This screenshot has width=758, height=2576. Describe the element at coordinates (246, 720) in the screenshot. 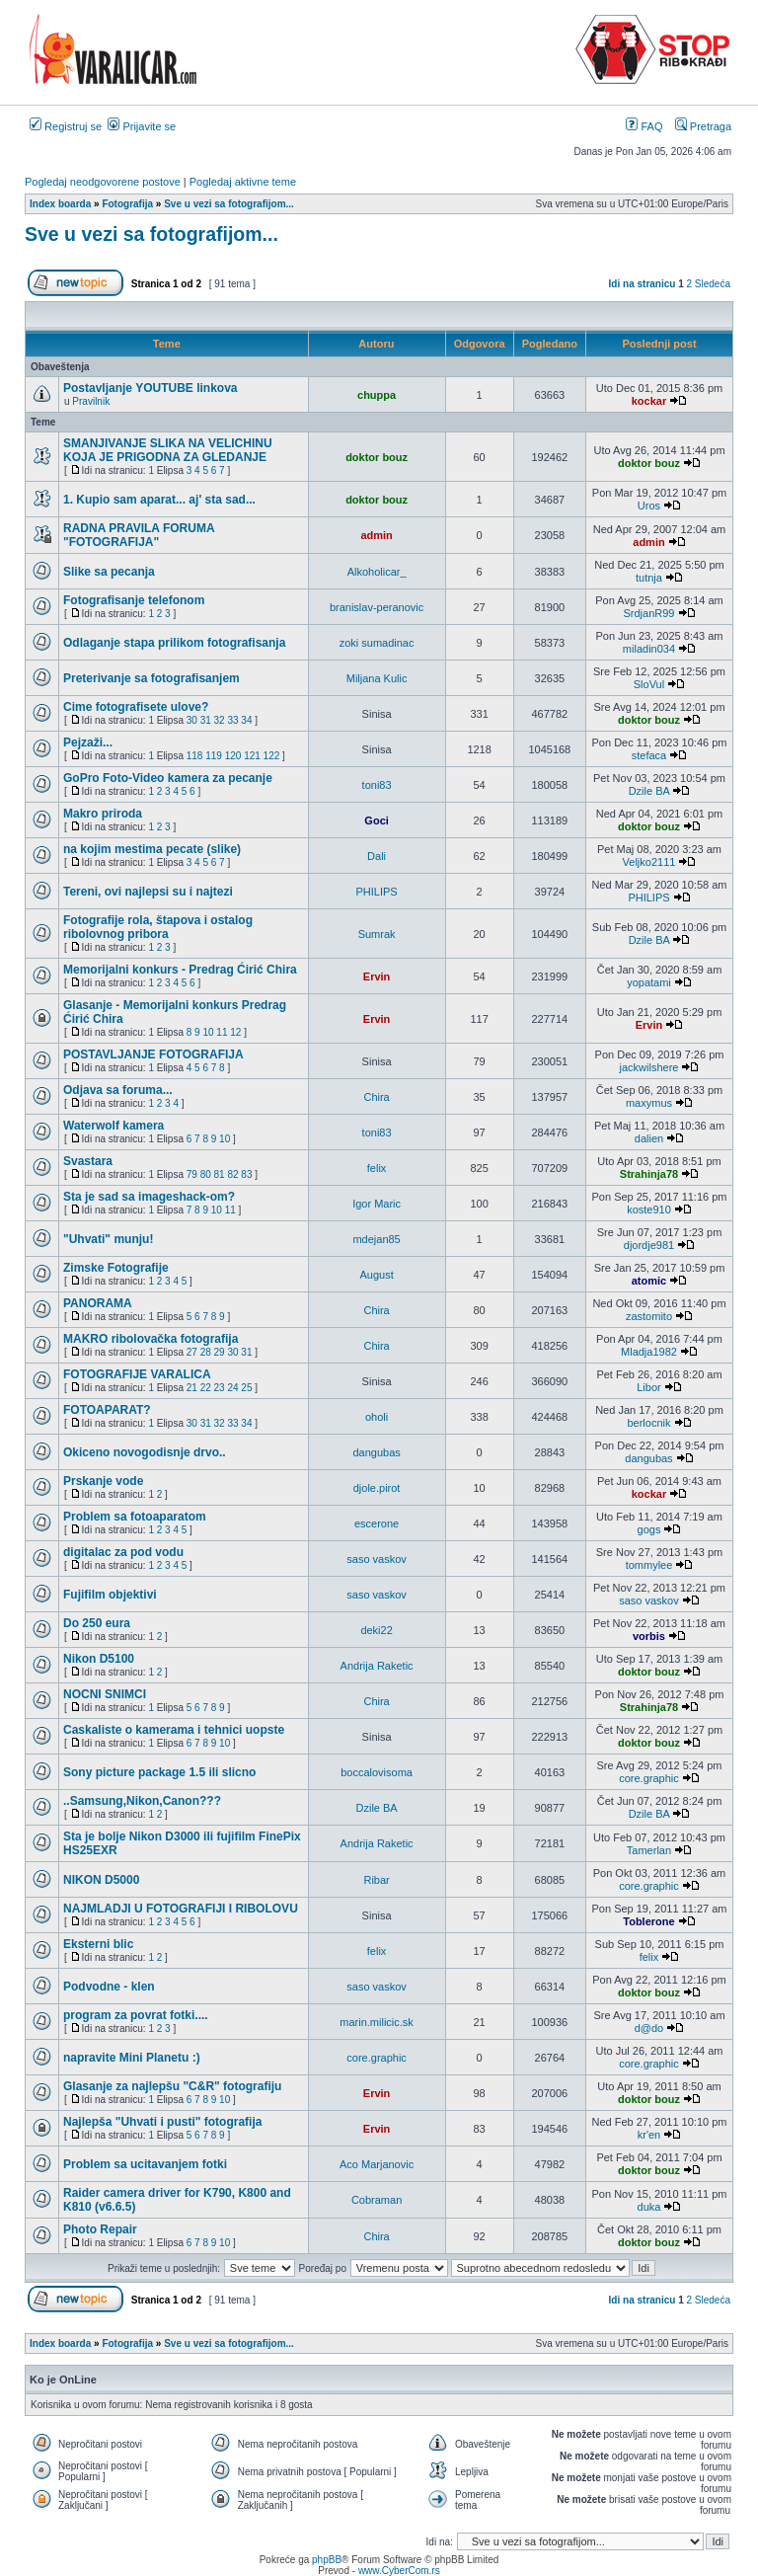

I see `34` at that location.